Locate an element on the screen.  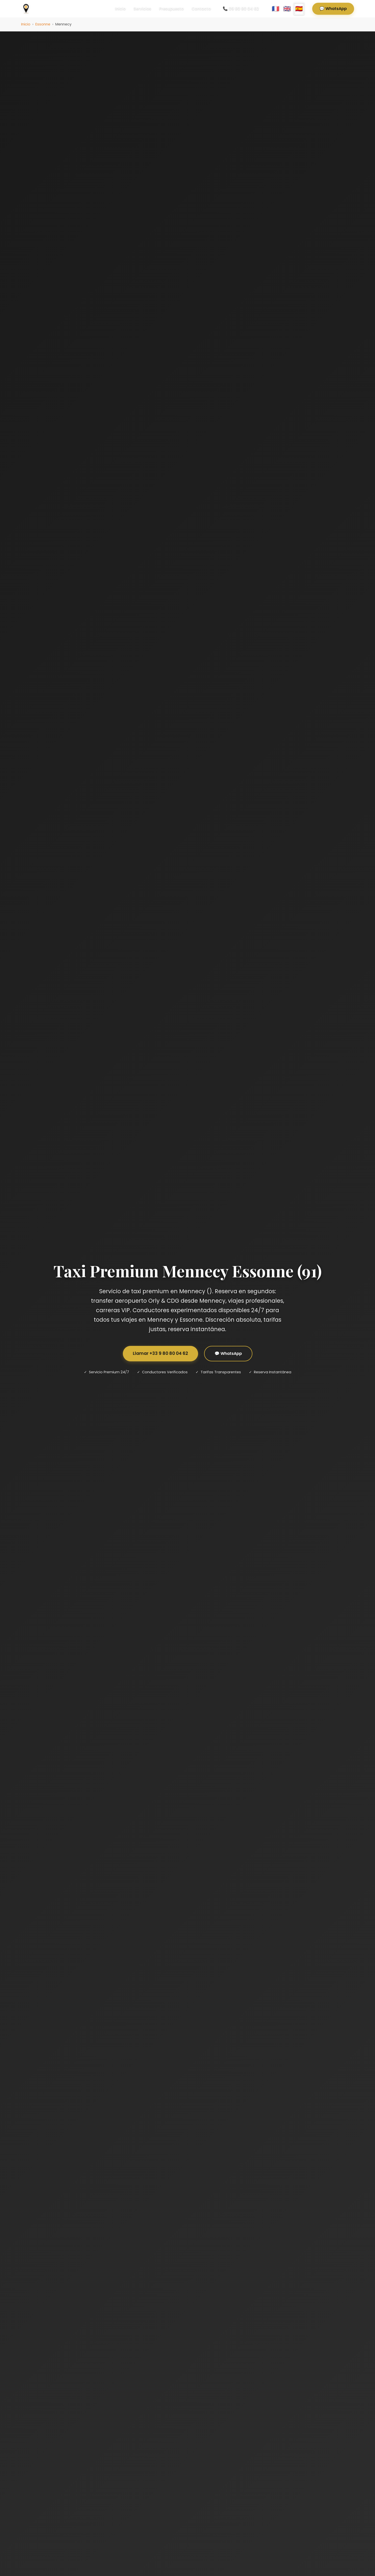
📞 09 80 80 04 62 is located at coordinates (241, 8).